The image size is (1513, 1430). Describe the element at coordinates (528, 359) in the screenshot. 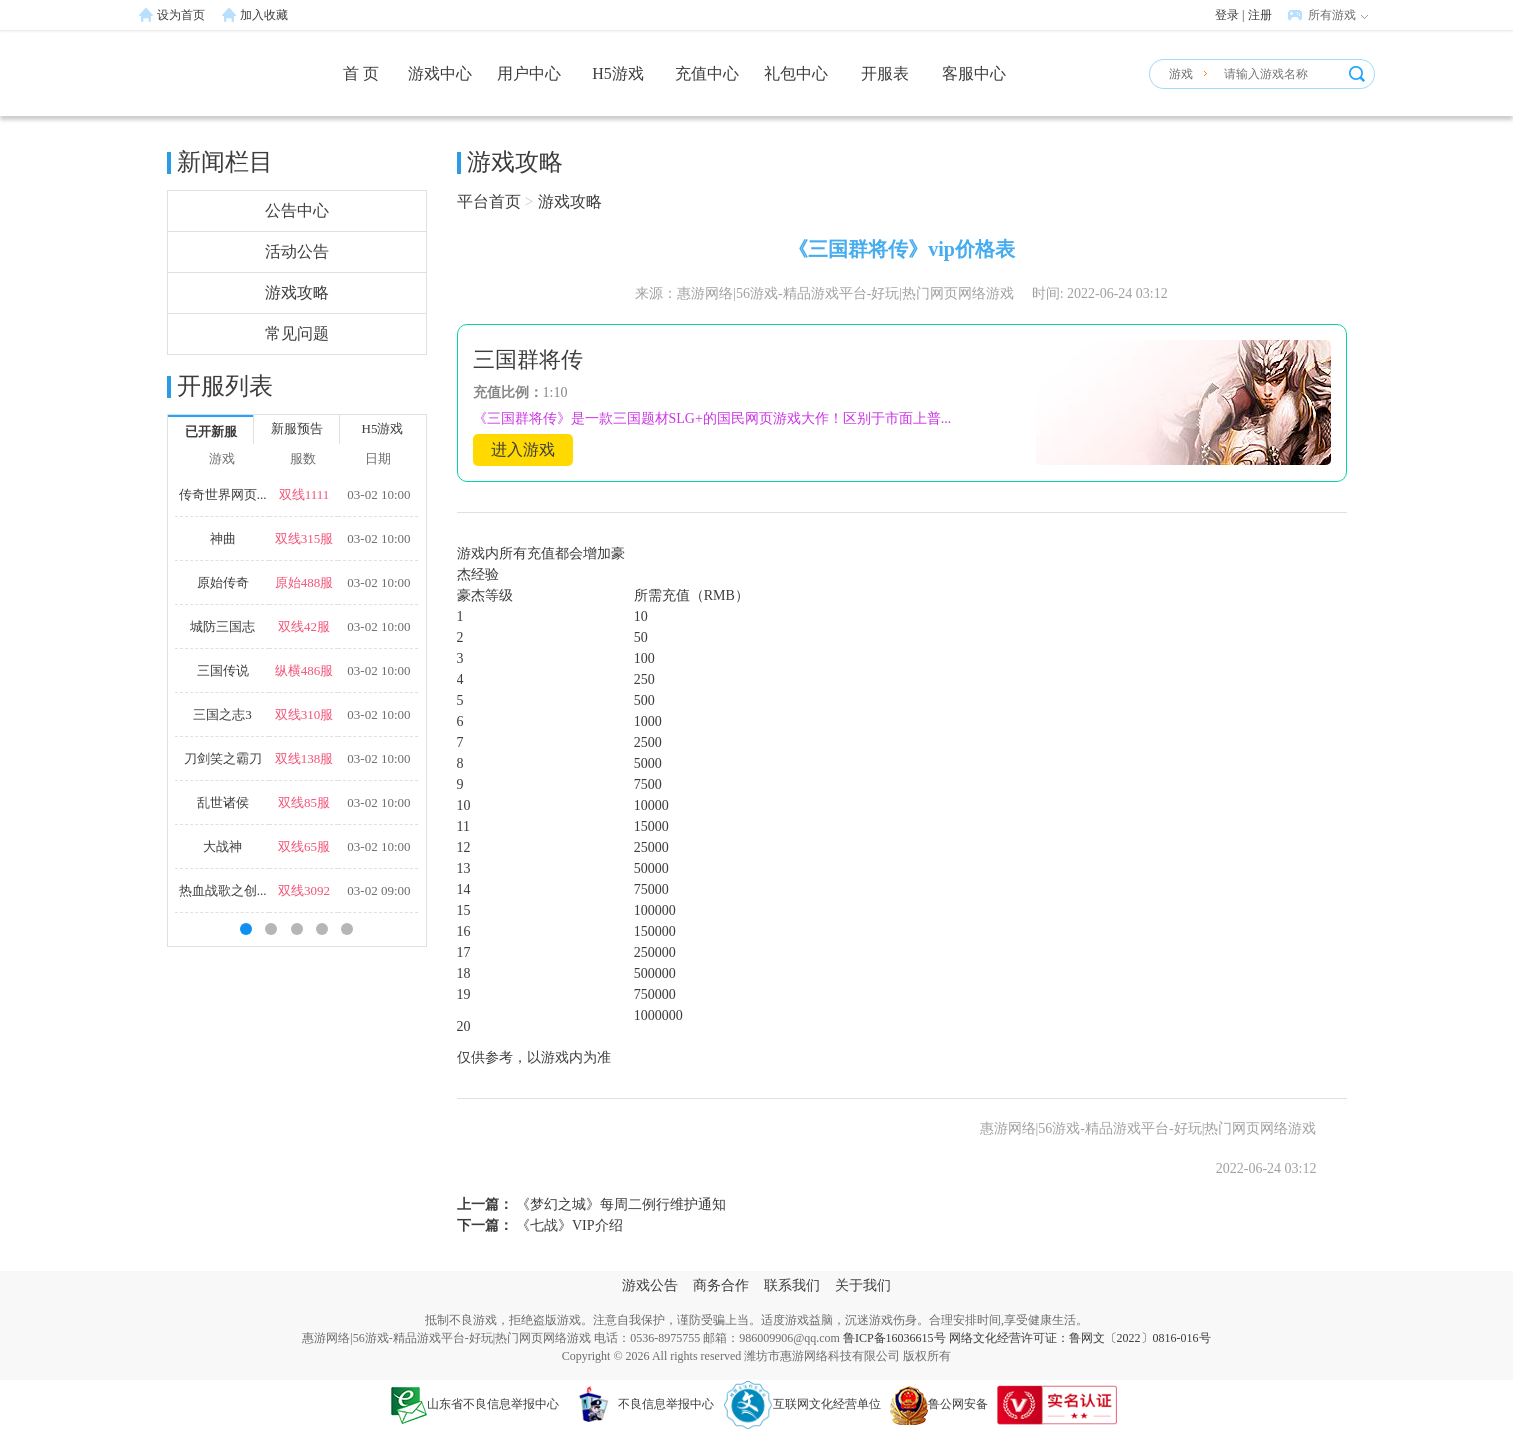

I see `三国群将传` at that location.